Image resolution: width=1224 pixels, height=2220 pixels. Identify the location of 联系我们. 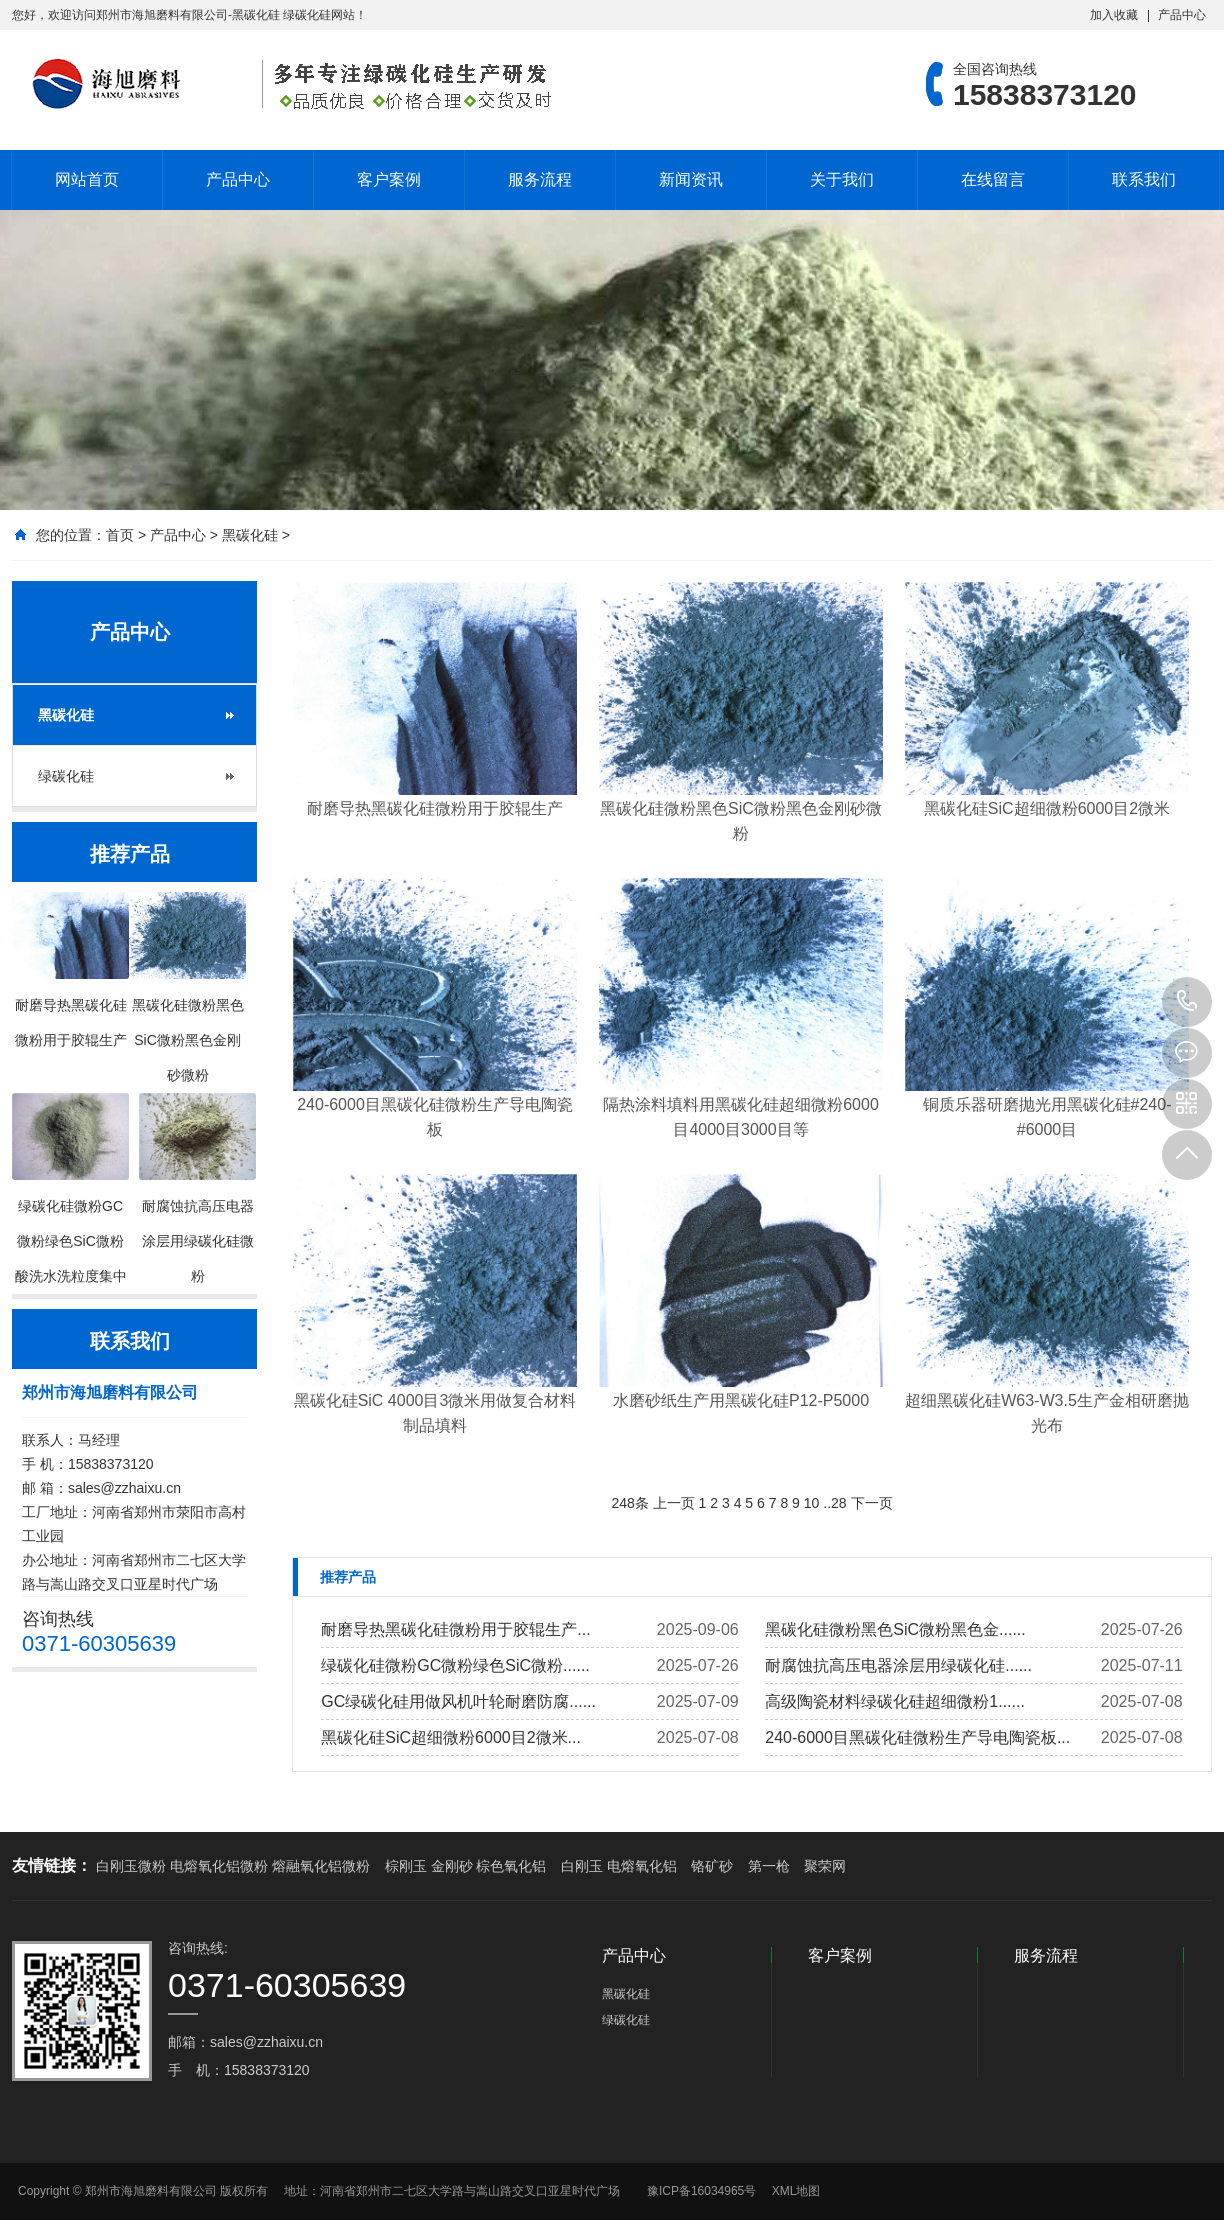
(1144, 179).